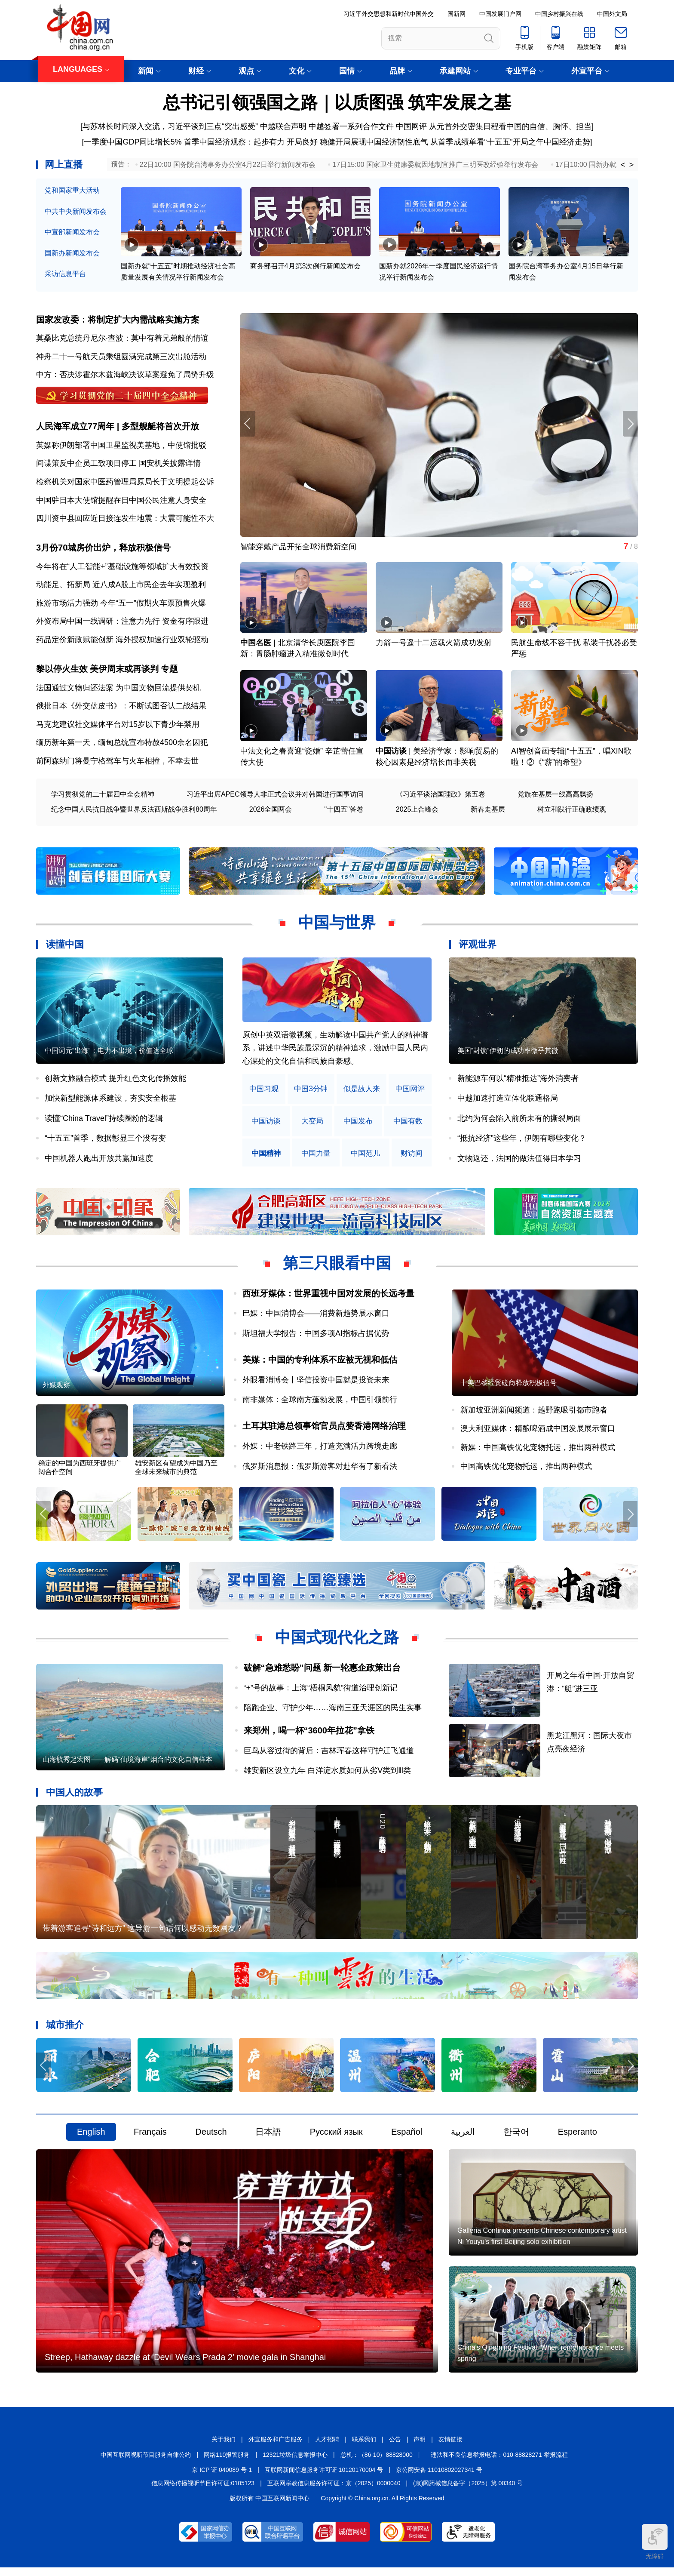  I want to click on 中宣部新闻发布会, so click(72, 232).